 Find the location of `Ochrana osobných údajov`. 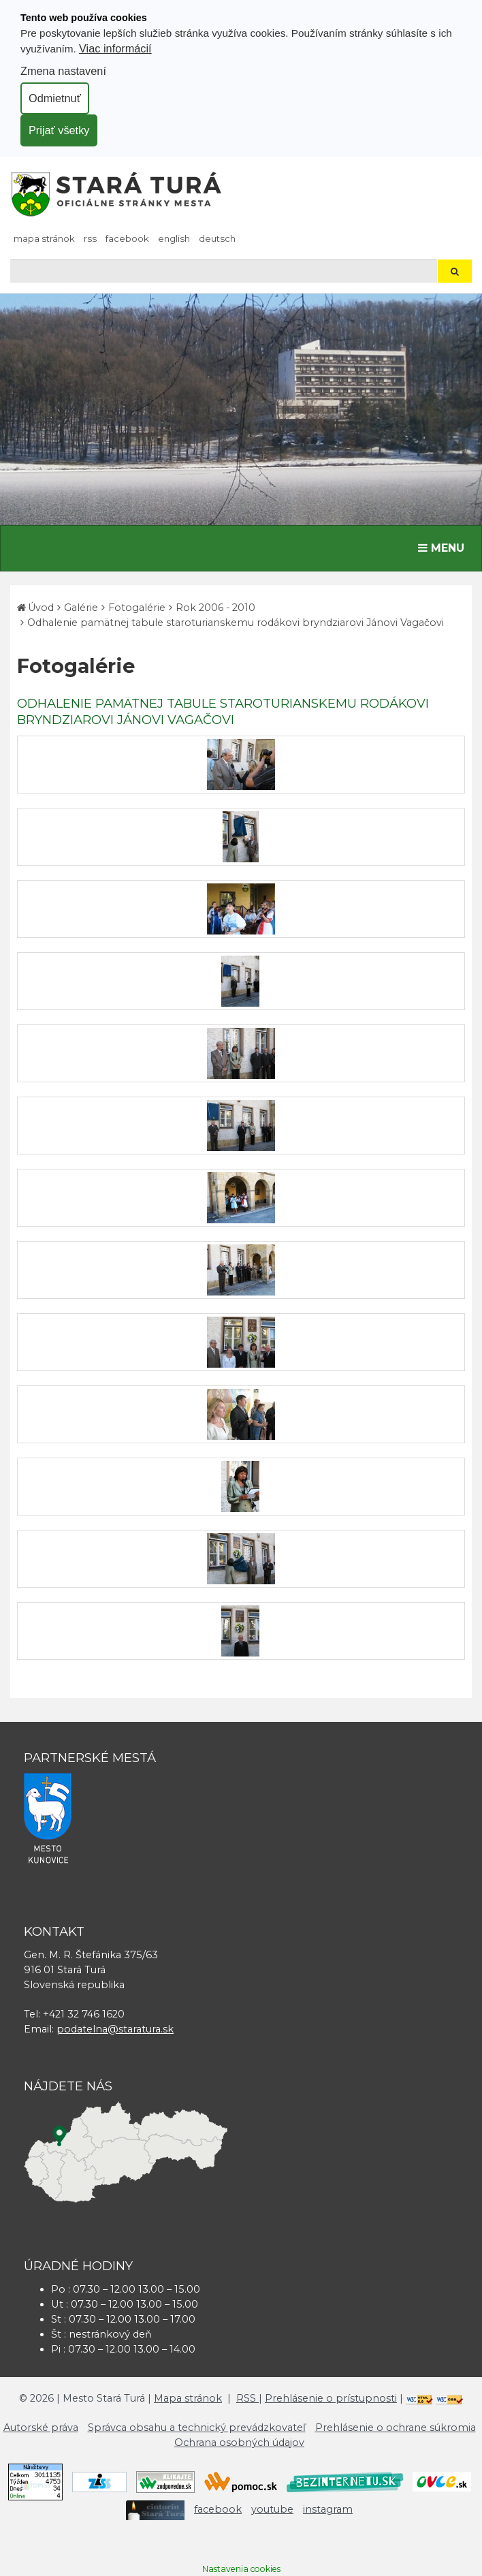

Ochrana osobných údajov is located at coordinates (239, 2442).